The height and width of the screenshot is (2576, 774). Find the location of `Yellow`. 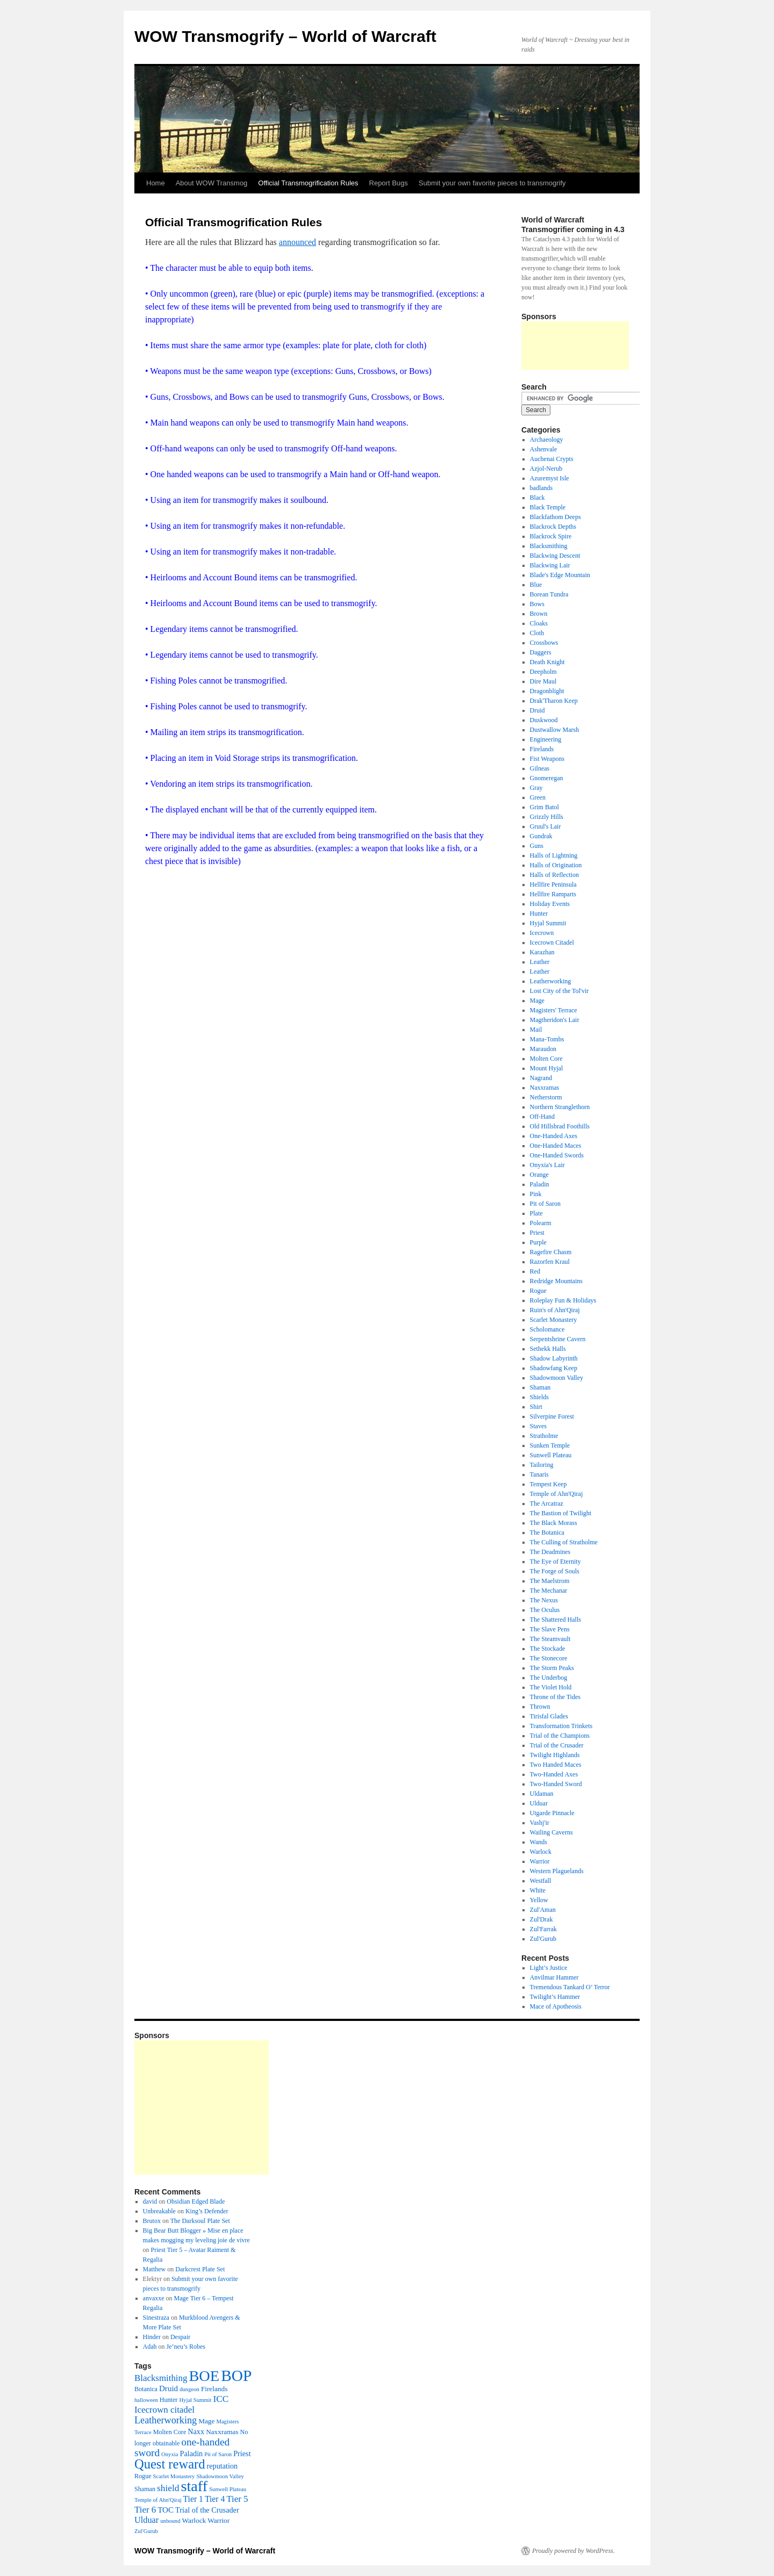

Yellow is located at coordinates (539, 1900).